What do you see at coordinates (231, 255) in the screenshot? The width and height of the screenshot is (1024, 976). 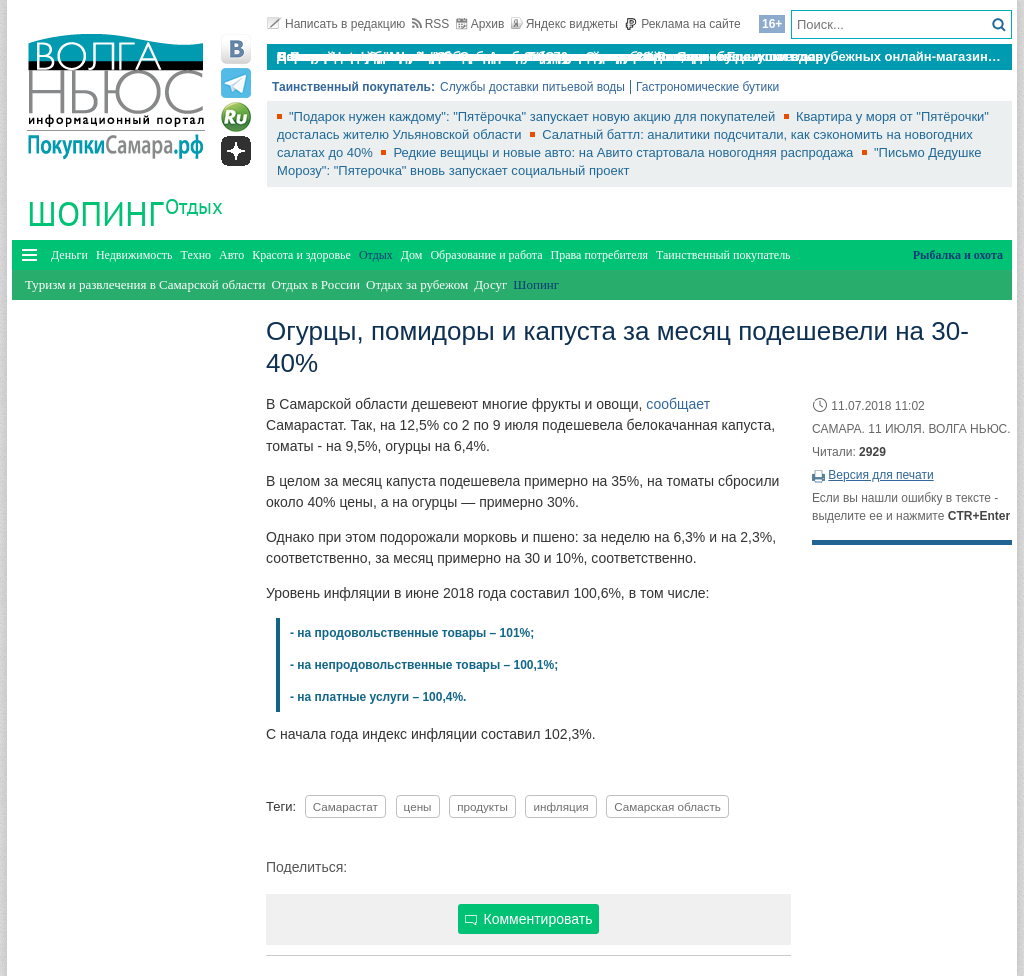 I see `Авто` at bounding box center [231, 255].